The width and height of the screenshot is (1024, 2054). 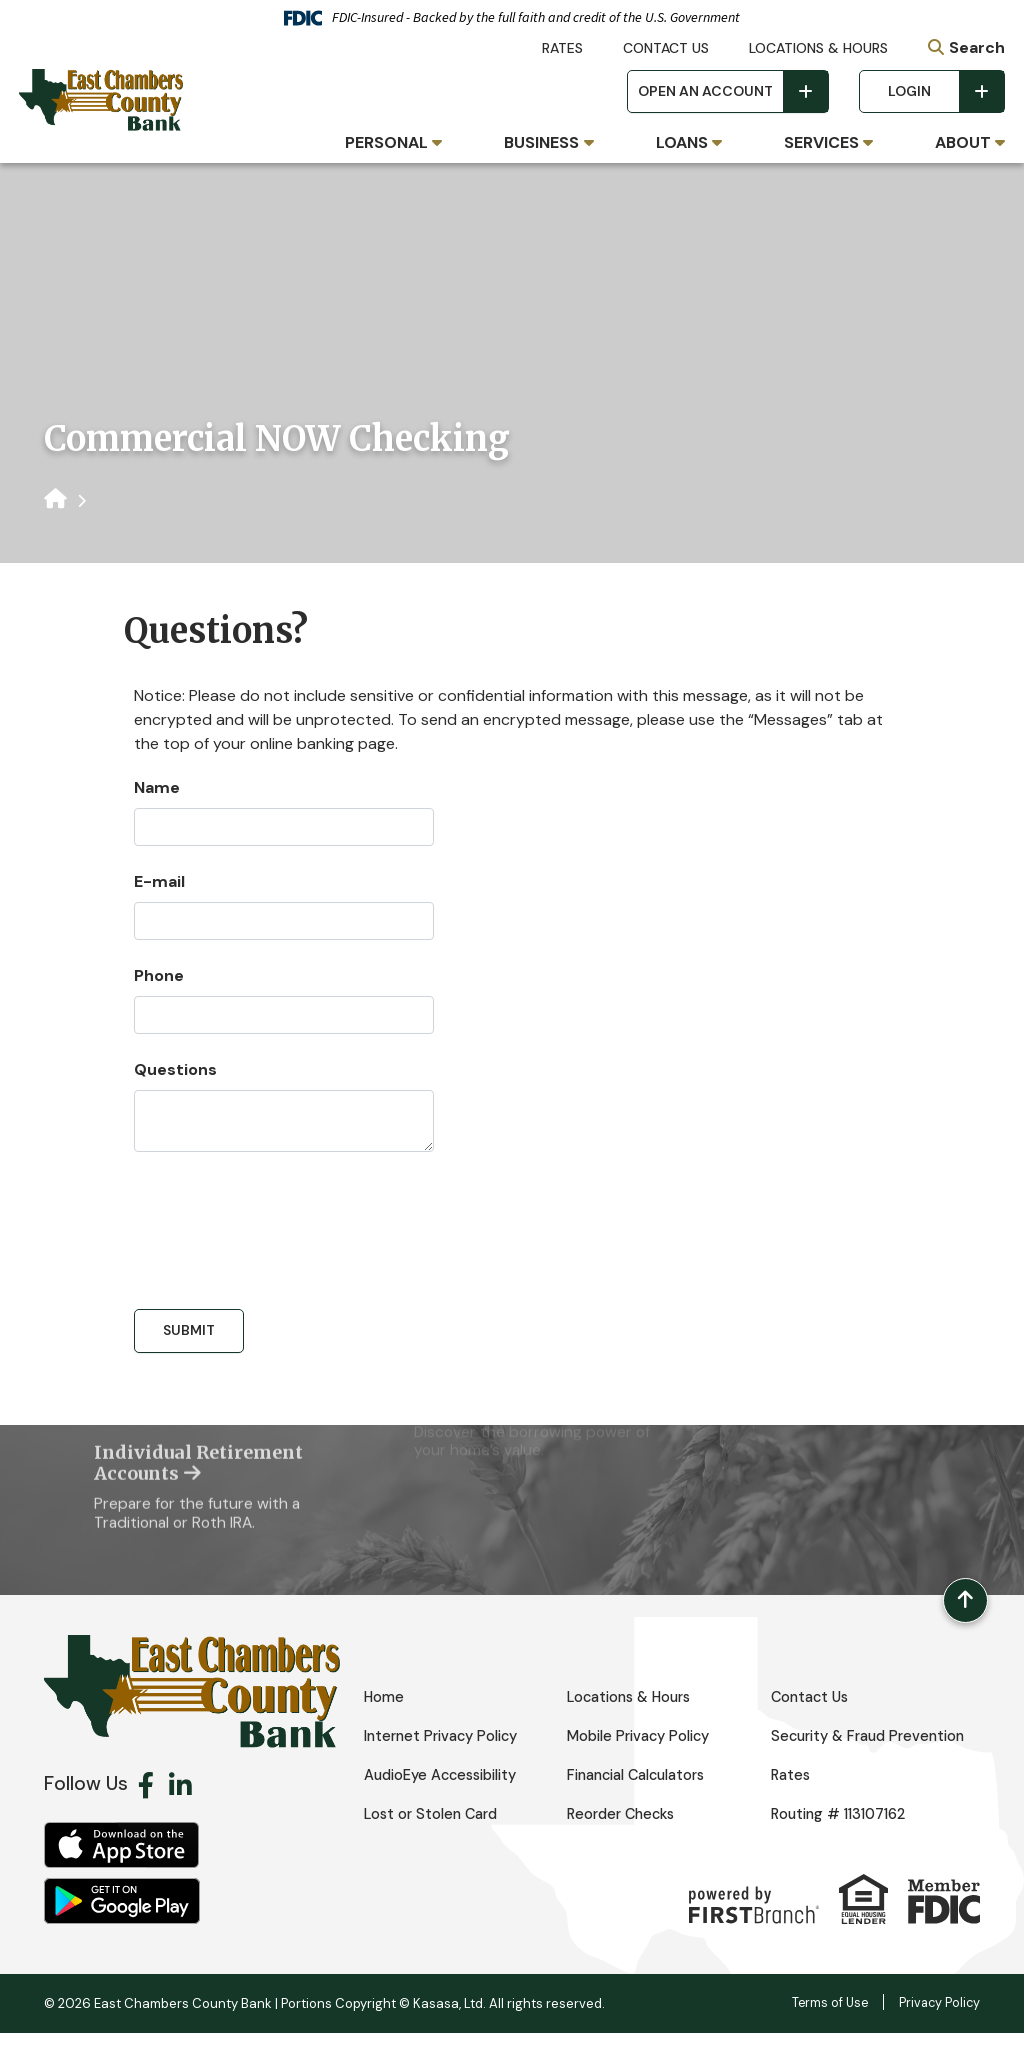 I want to click on Reorder Checks, so click(x=625, y=1835).